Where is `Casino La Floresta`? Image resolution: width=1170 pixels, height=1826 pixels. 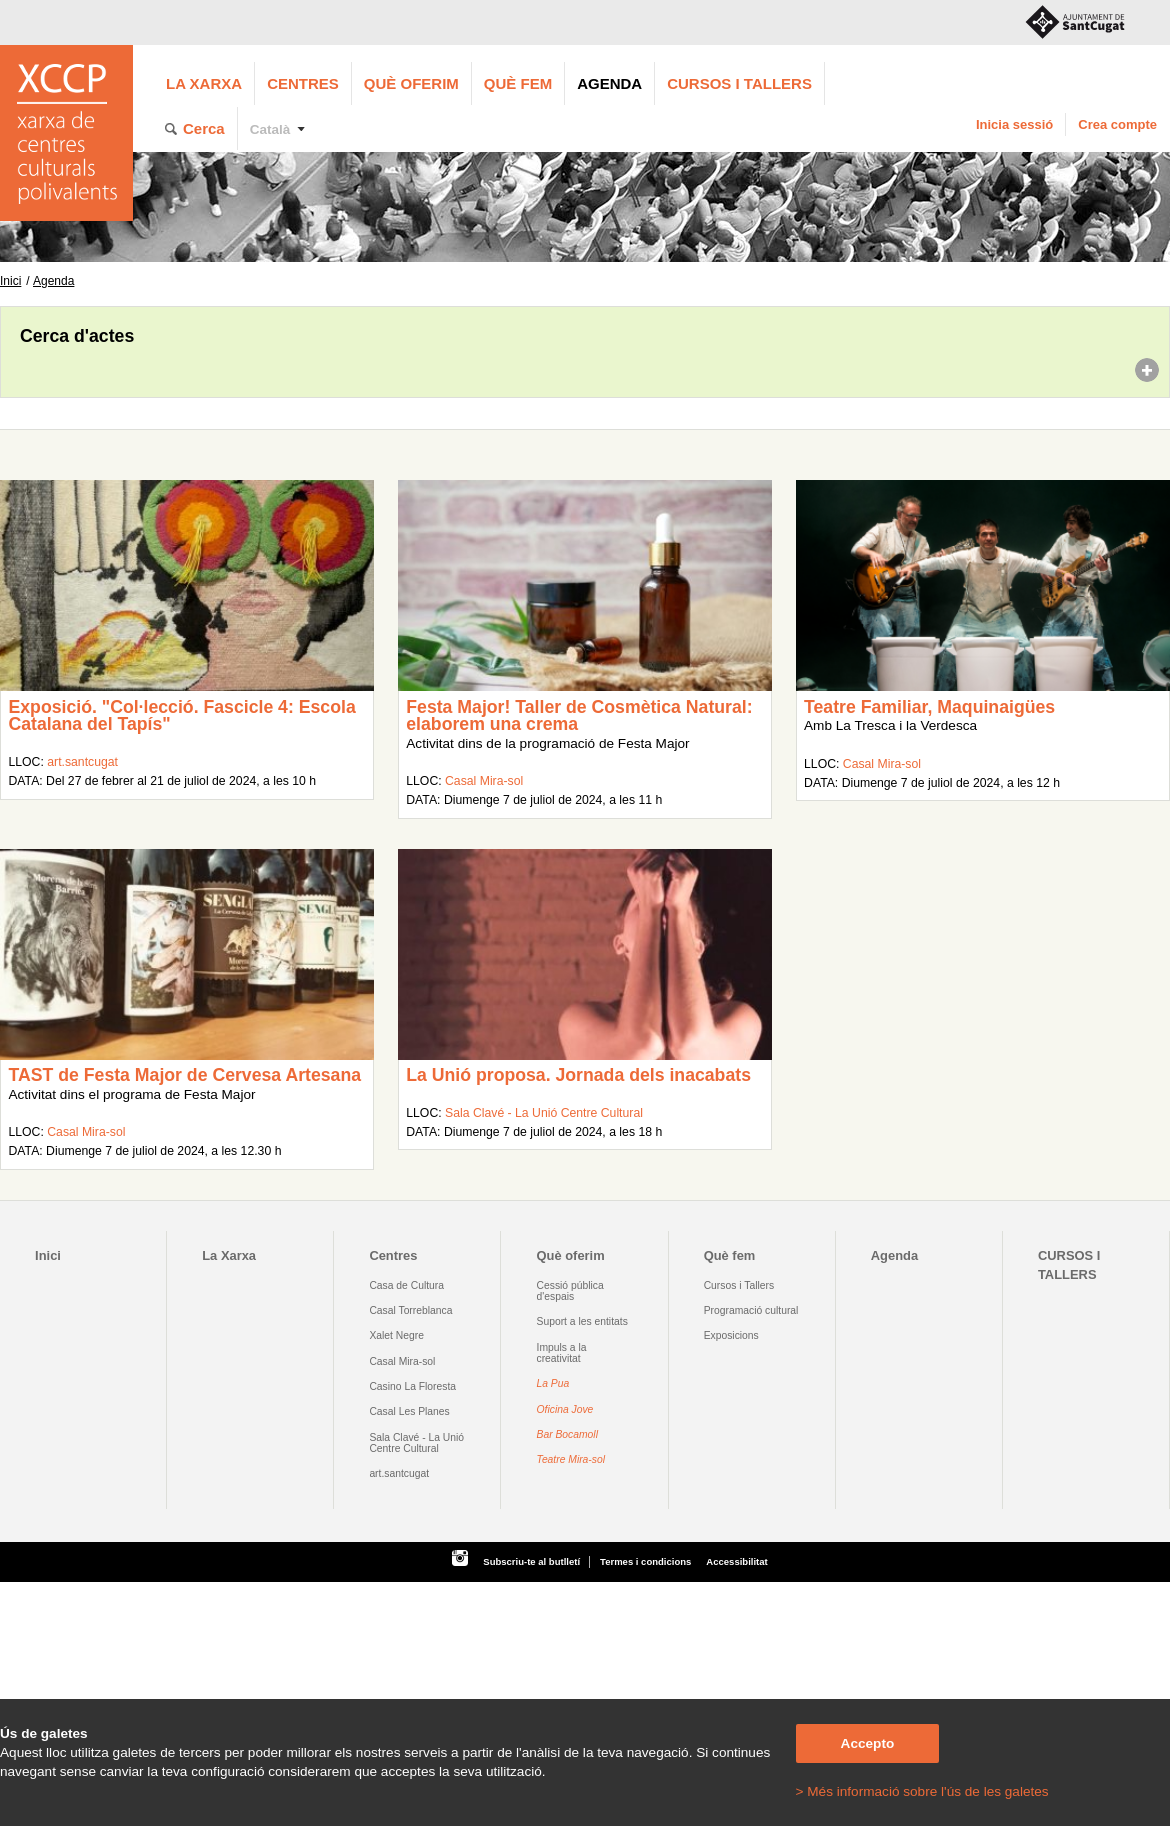
Casino La Floresta is located at coordinates (412, 1386).